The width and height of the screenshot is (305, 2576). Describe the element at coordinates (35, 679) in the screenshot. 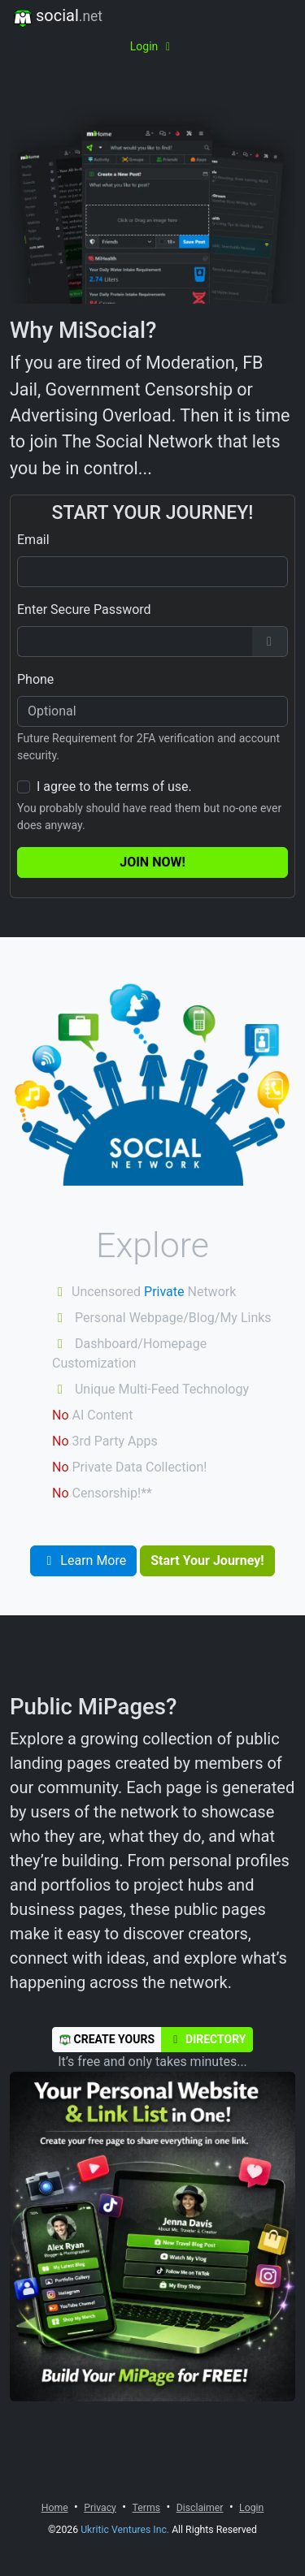

I see `Phone` at that location.